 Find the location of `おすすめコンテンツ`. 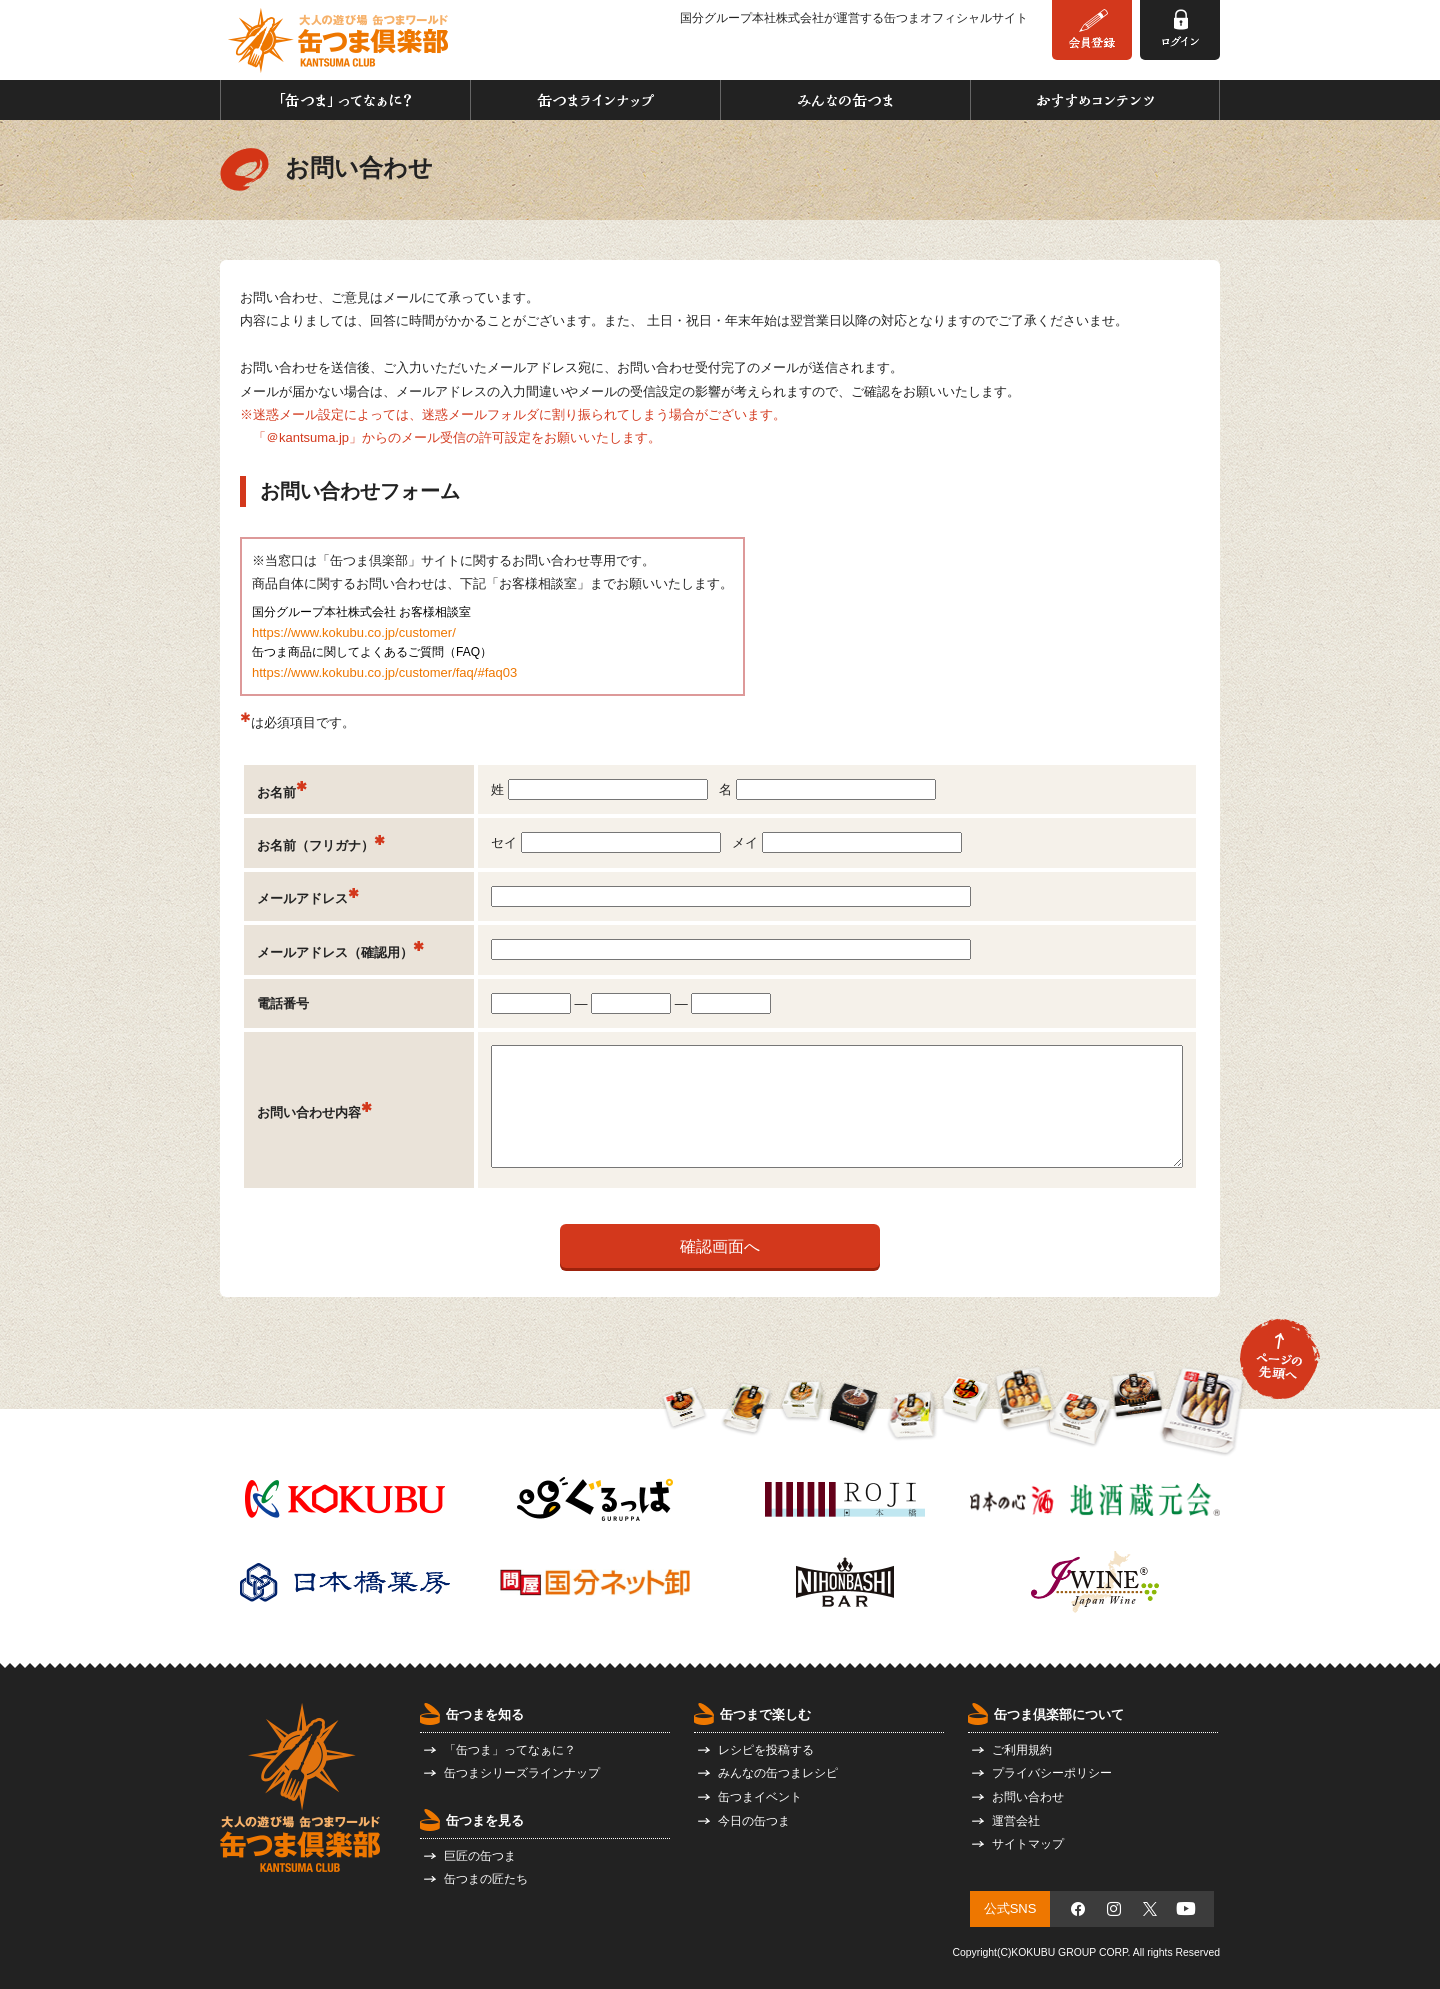

おすすめコンテンツ is located at coordinates (1095, 100).